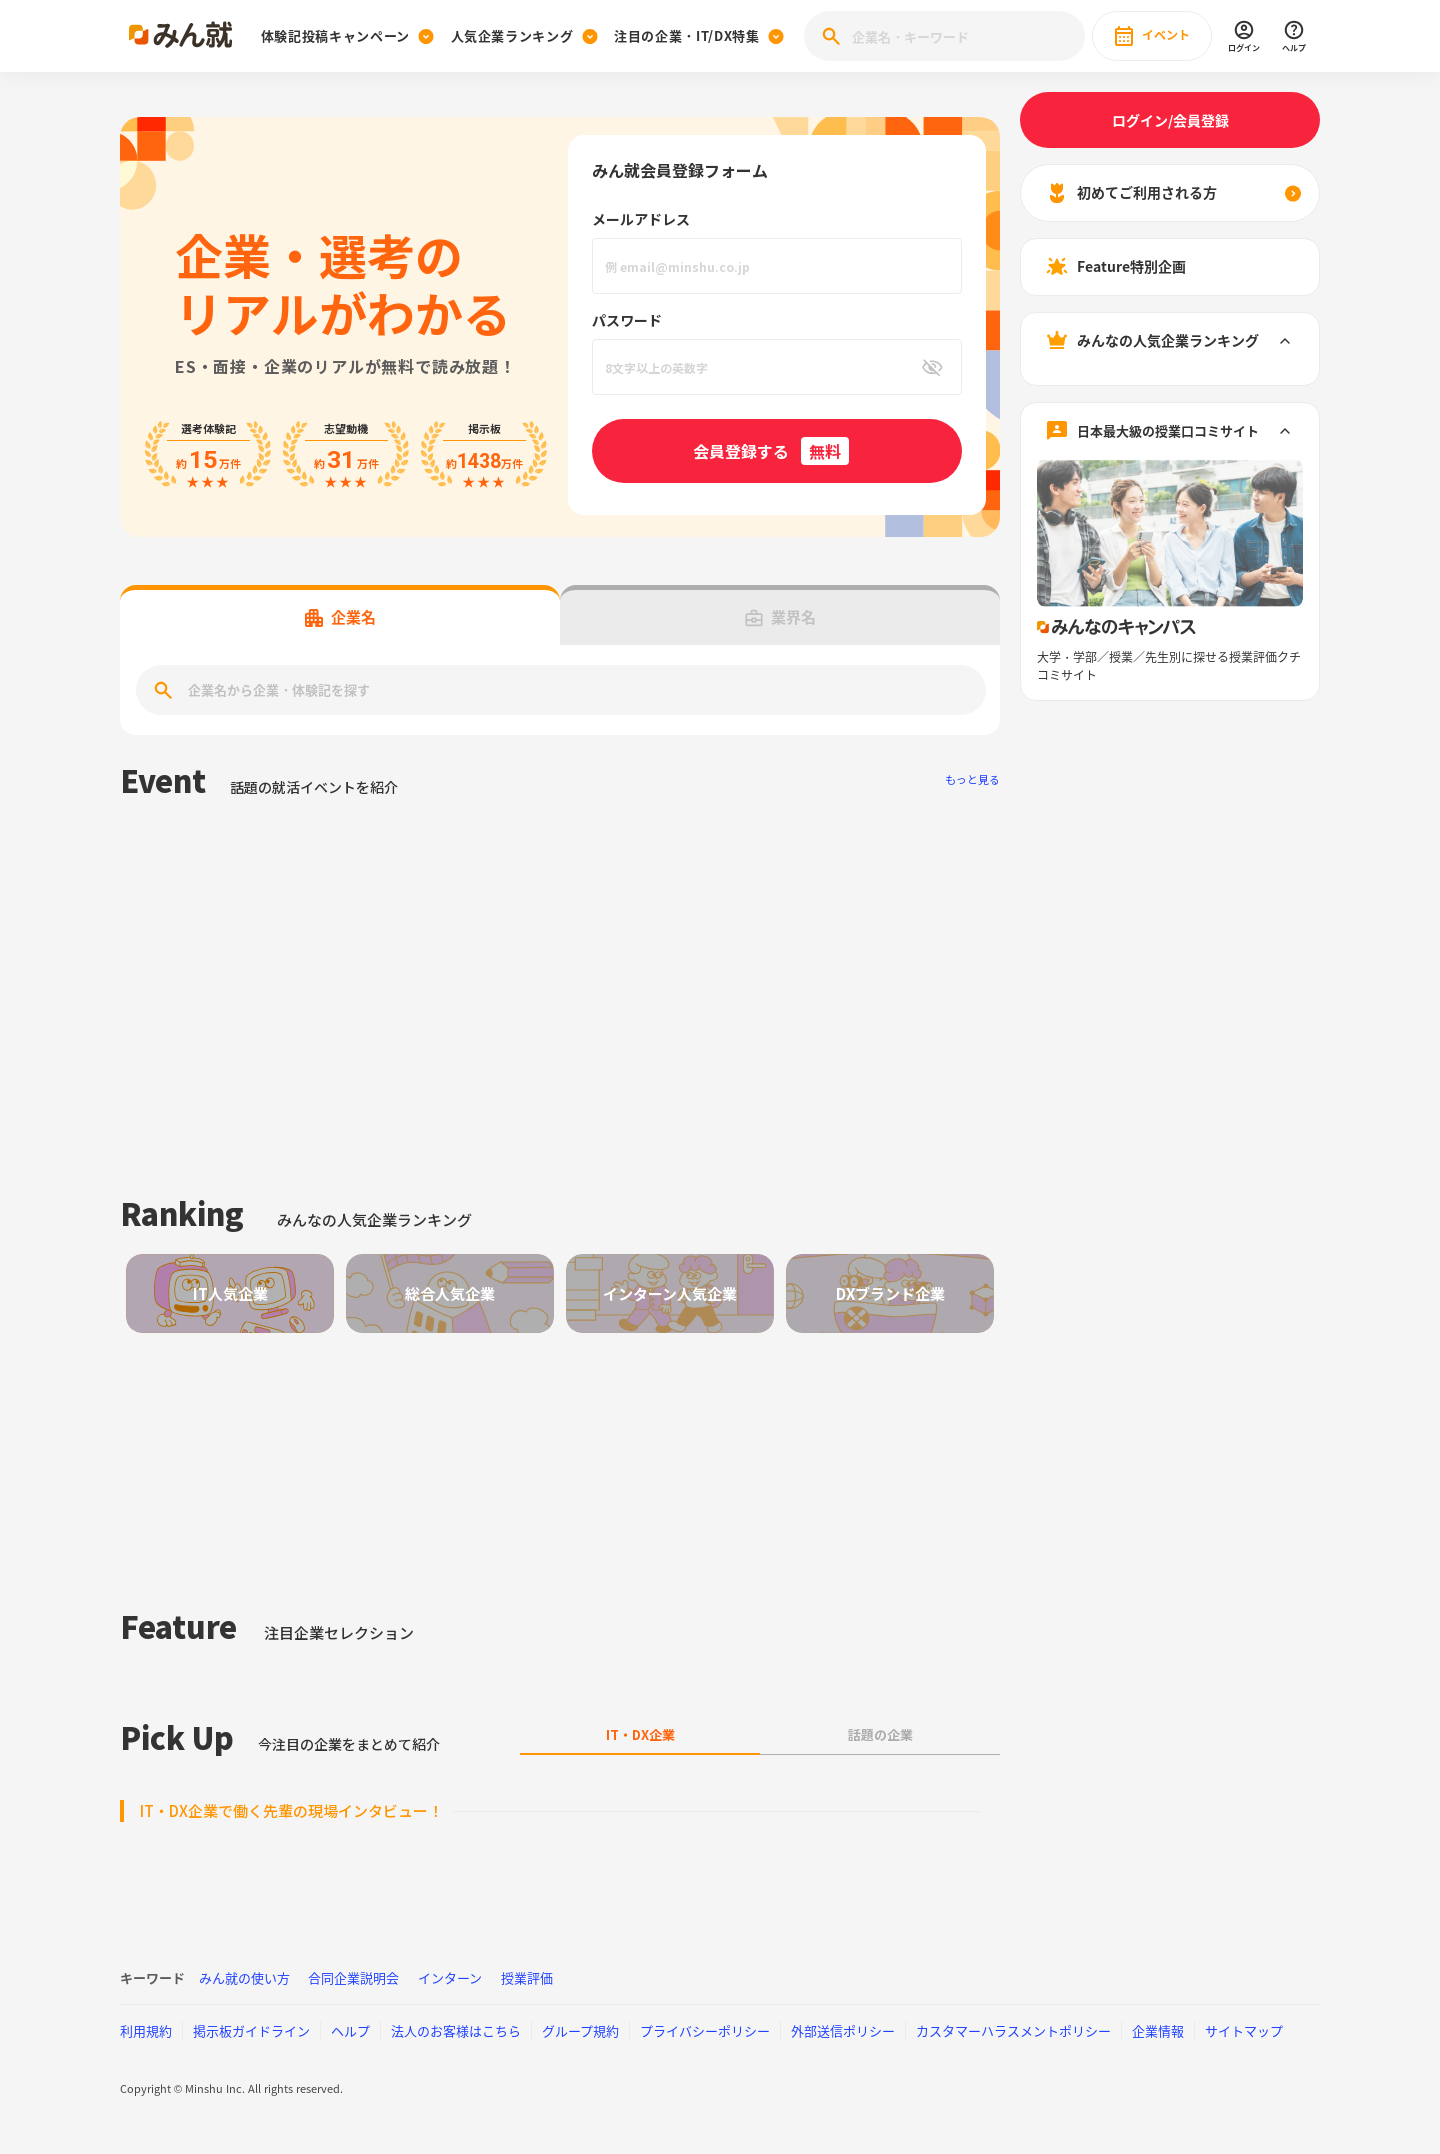 This screenshot has height=2154, width=1440. I want to click on もっと見る, so click(972, 779).